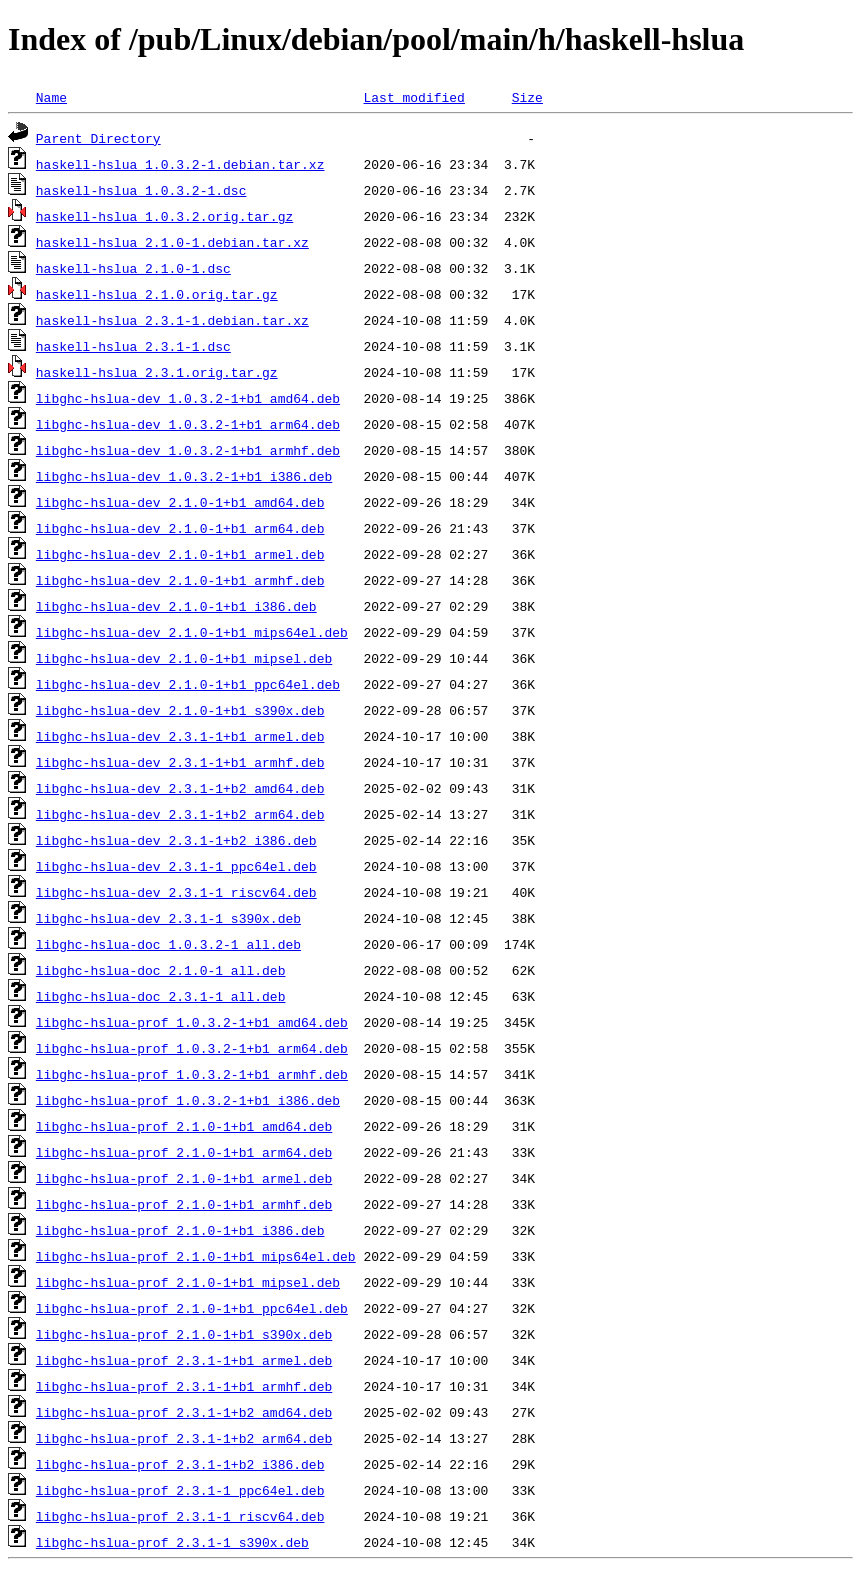 This screenshot has width=861, height=1572. Describe the element at coordinates (192, 632) in the screenshot. I see `libghc-hslua-dev_2.1.0-1+b1_mips64el.deb` at that location.